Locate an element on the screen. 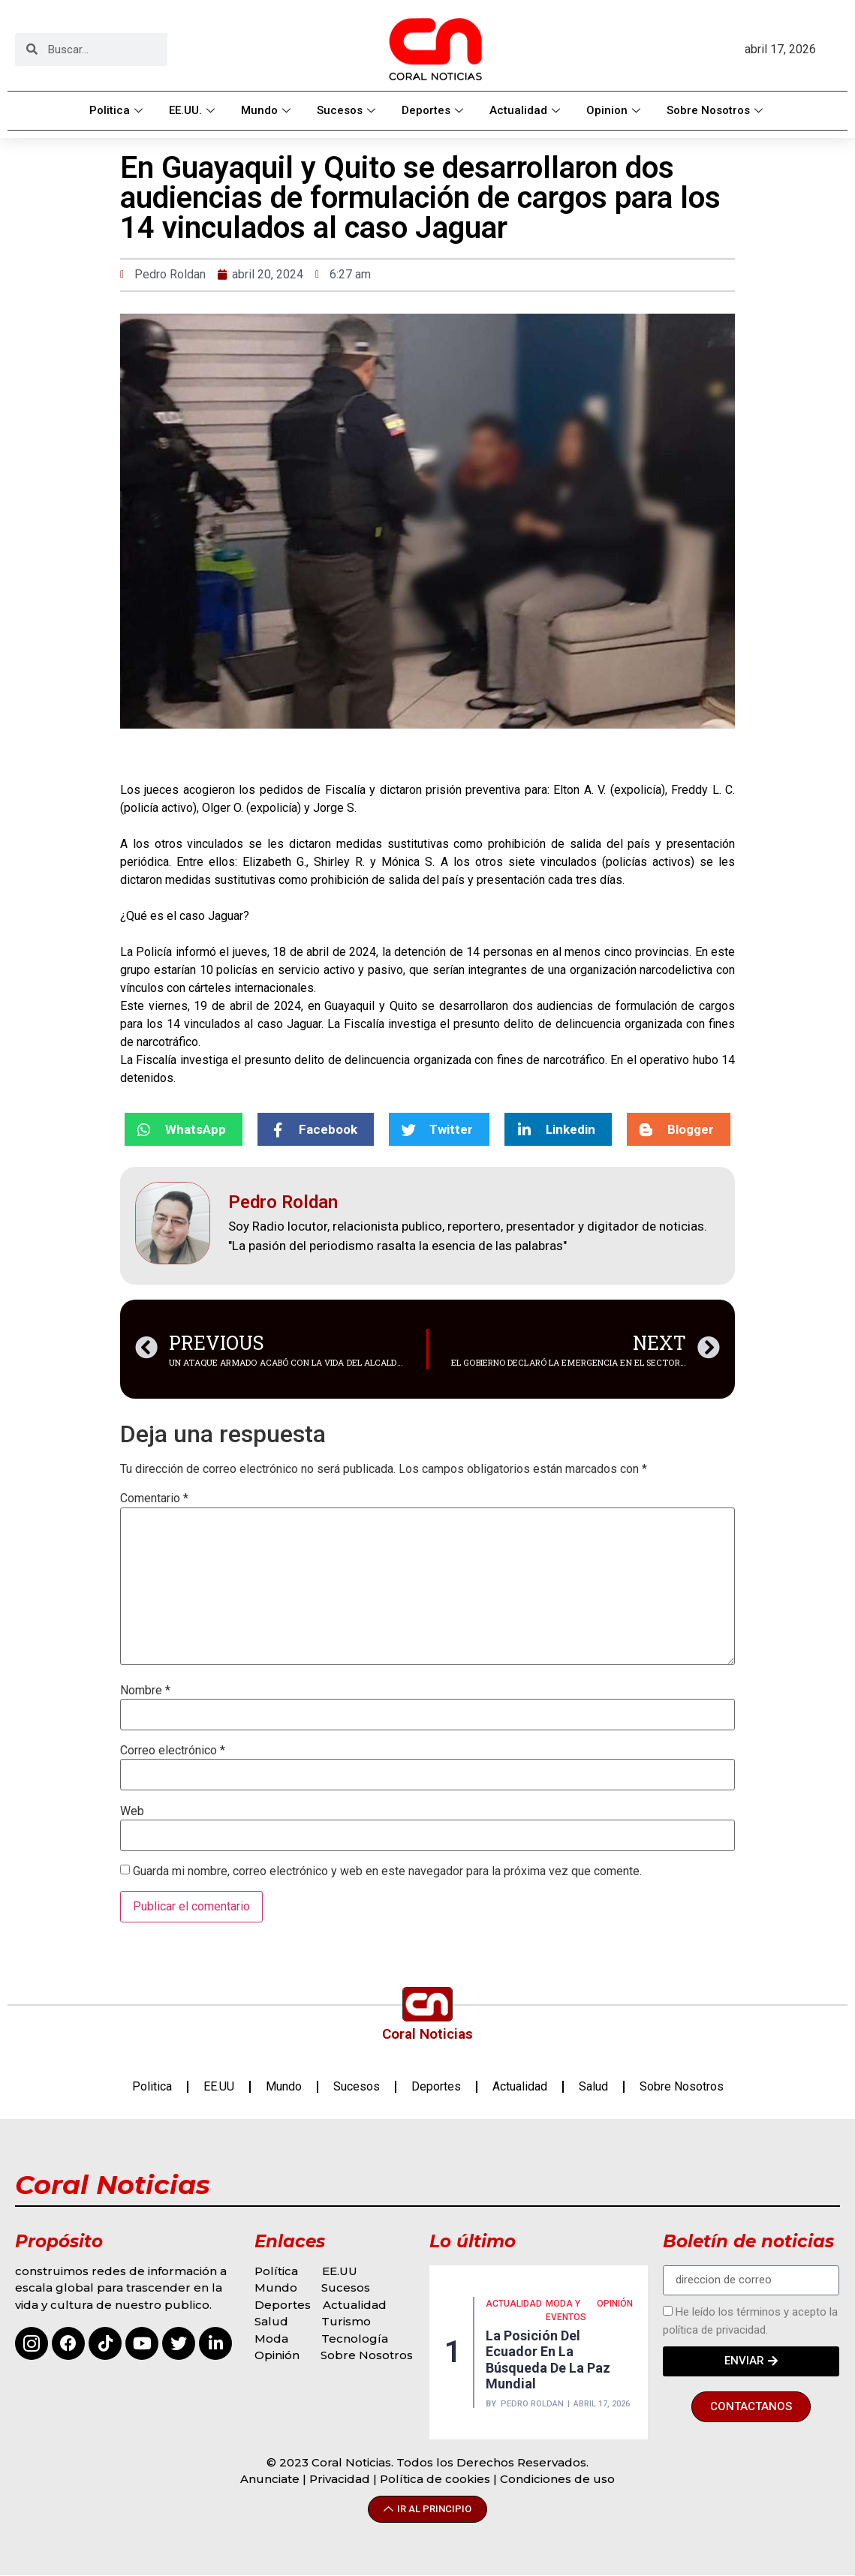  Salud is located at coordinates (593, 2086).